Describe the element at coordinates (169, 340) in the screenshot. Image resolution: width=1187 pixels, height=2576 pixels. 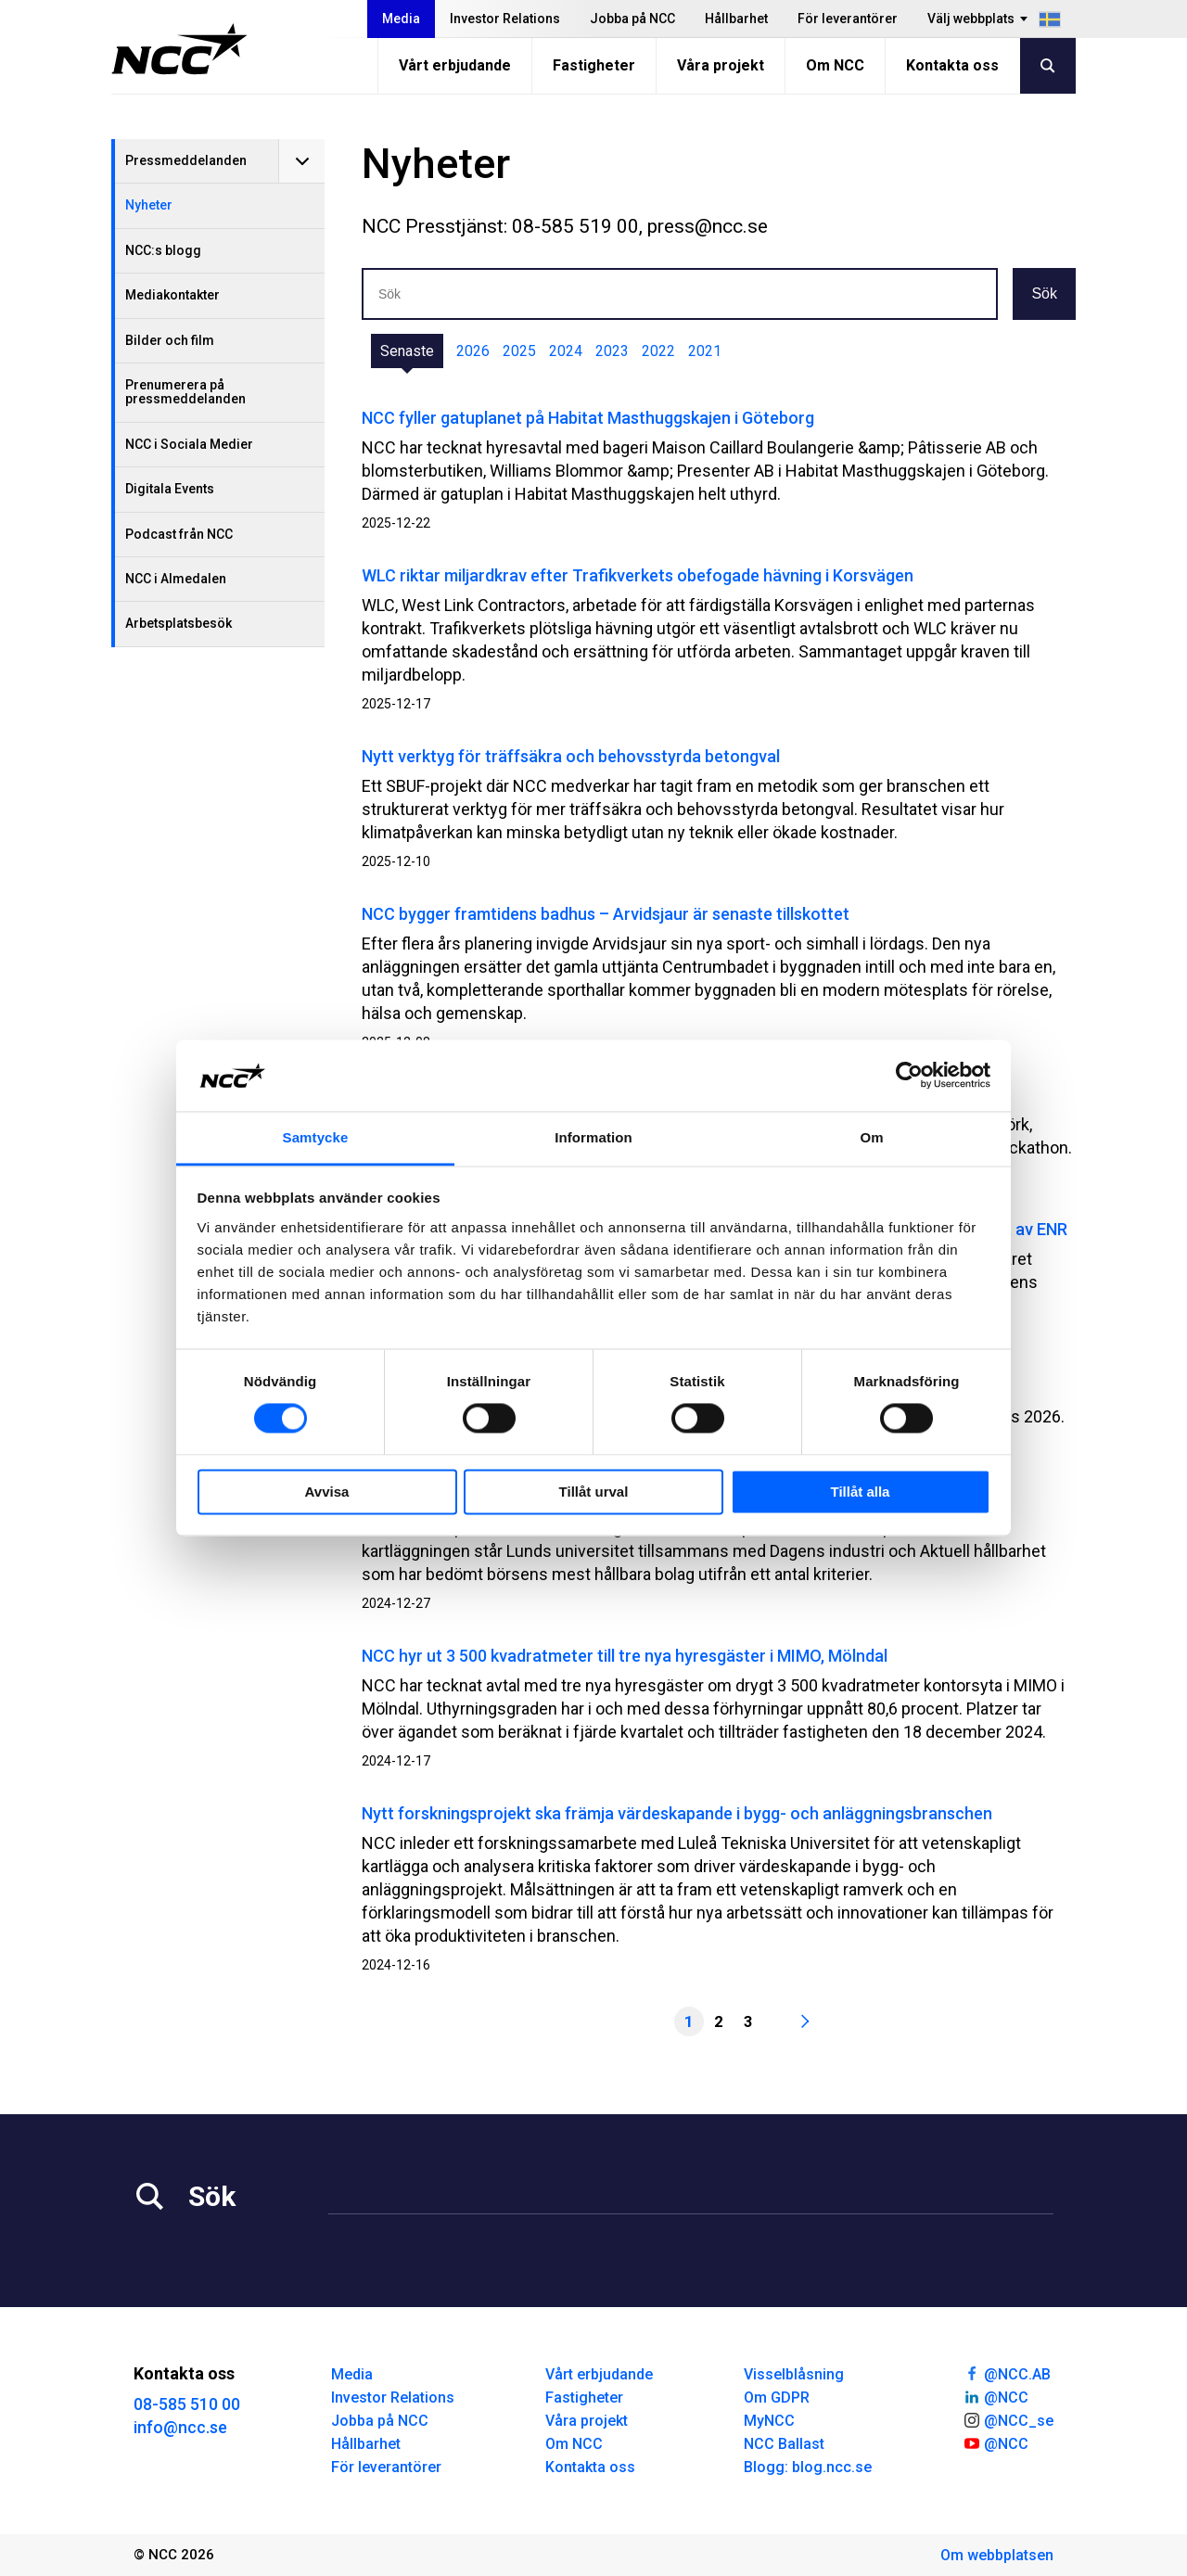
I see `Bilder och film` at that location.